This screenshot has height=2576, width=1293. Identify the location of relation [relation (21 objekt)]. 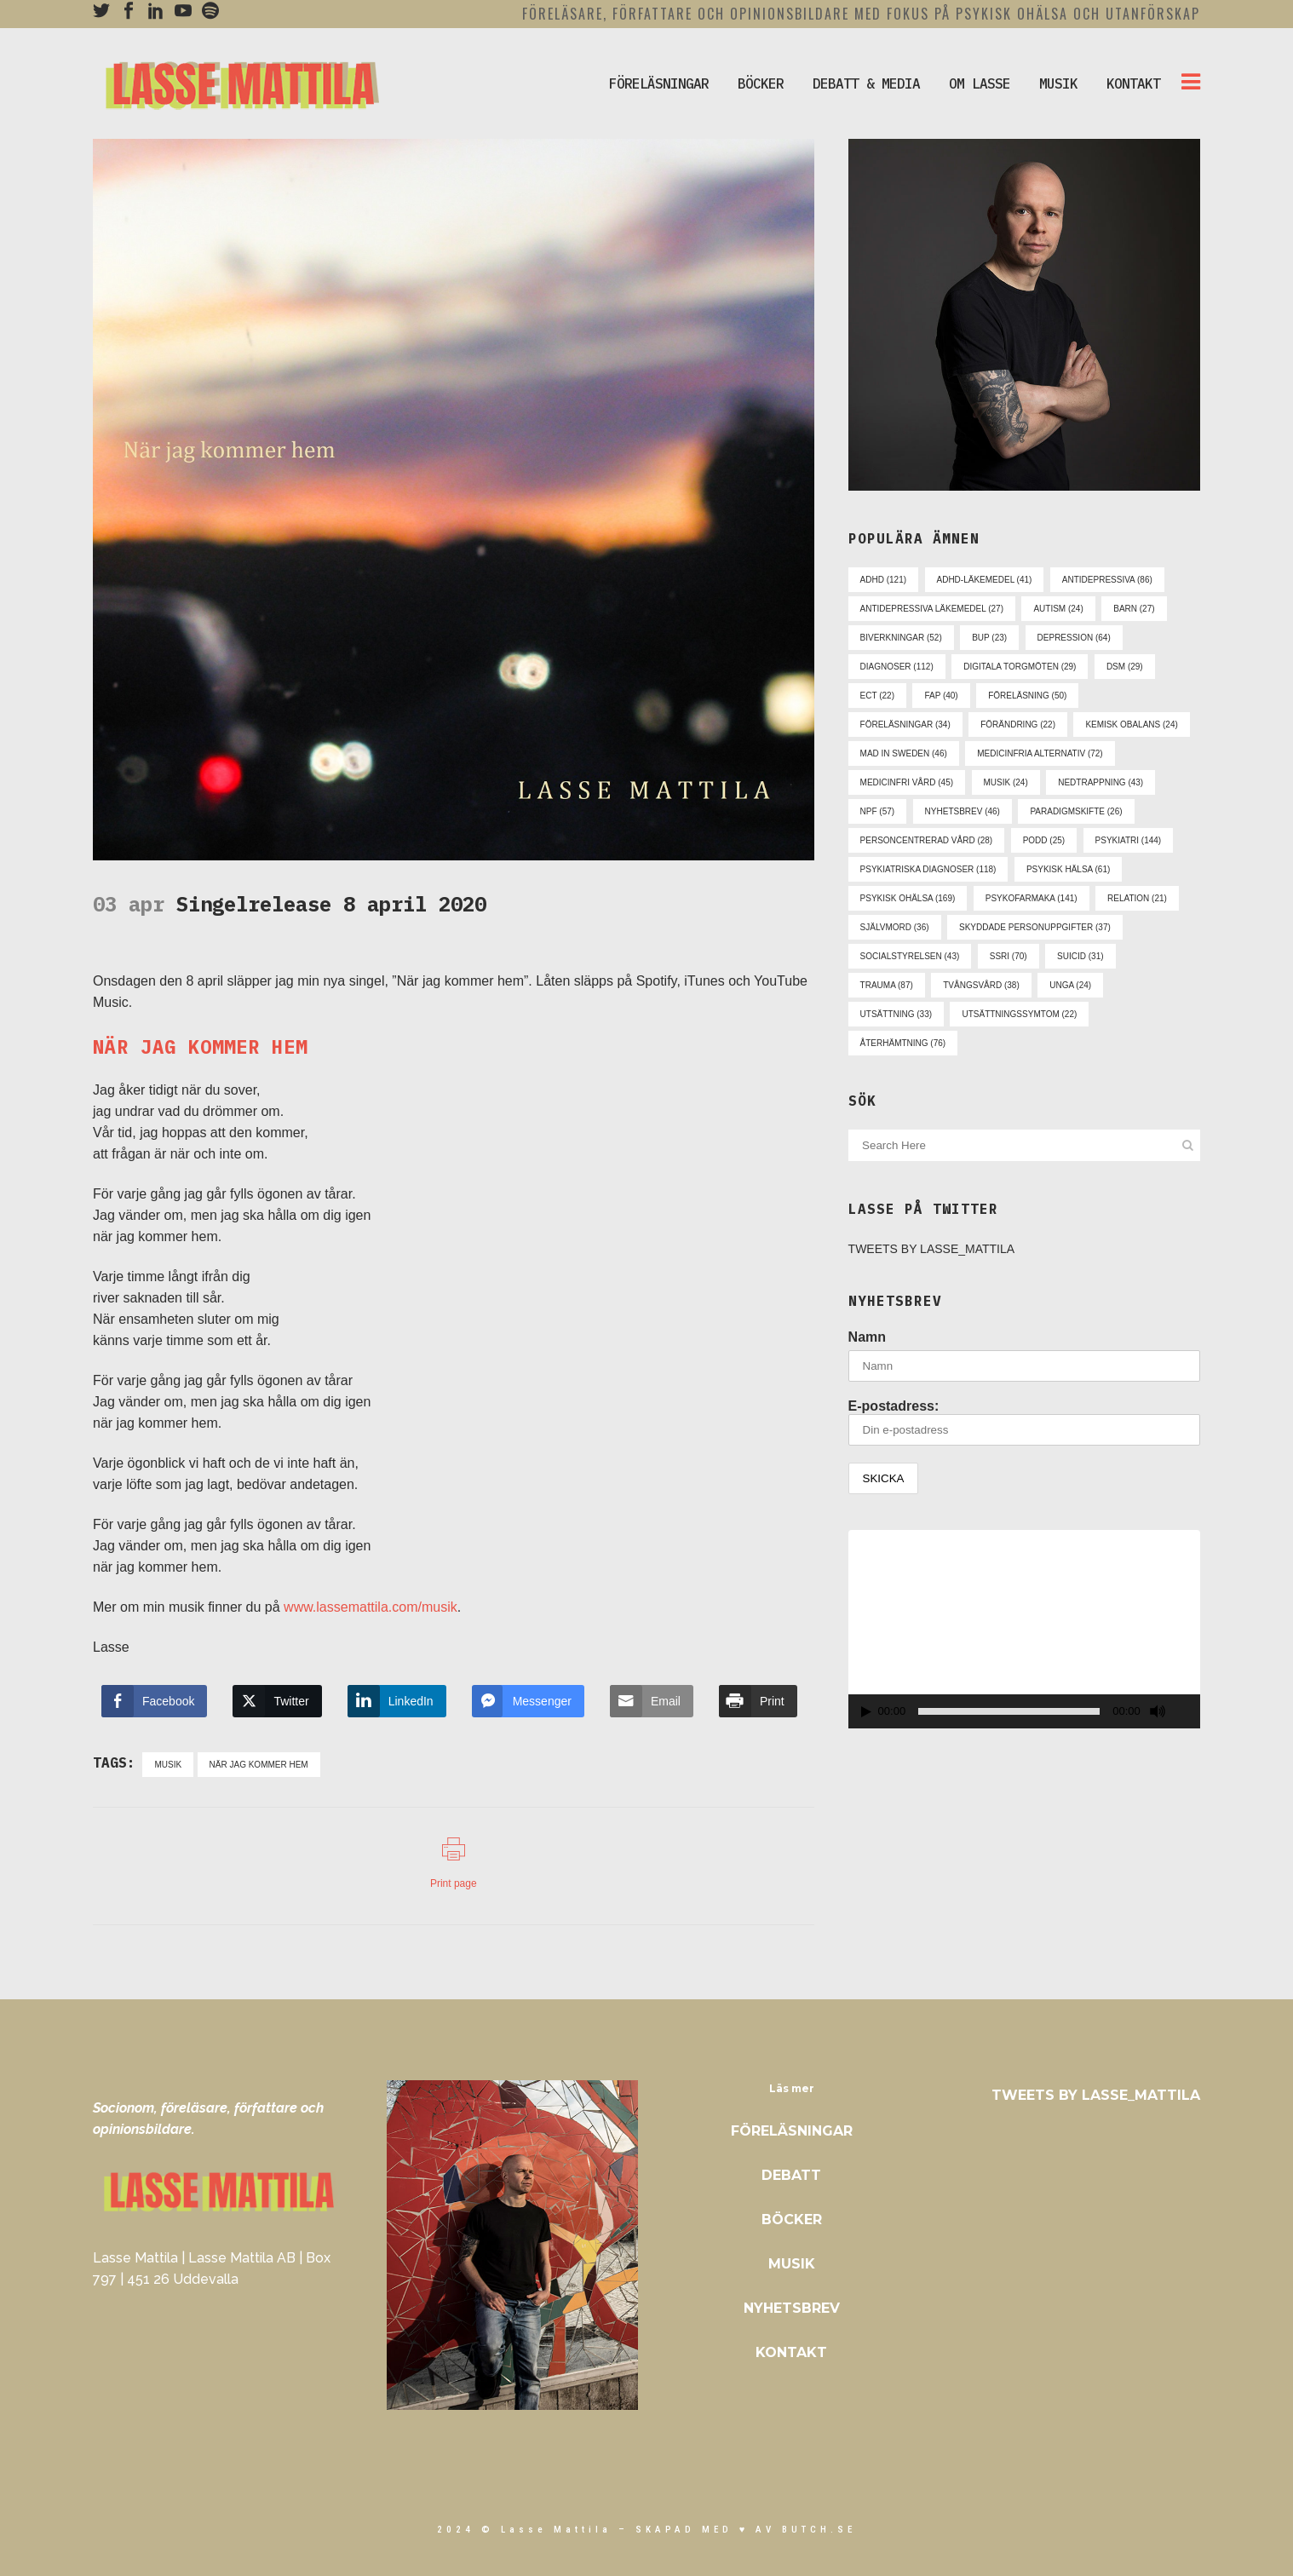
(1137, 898).